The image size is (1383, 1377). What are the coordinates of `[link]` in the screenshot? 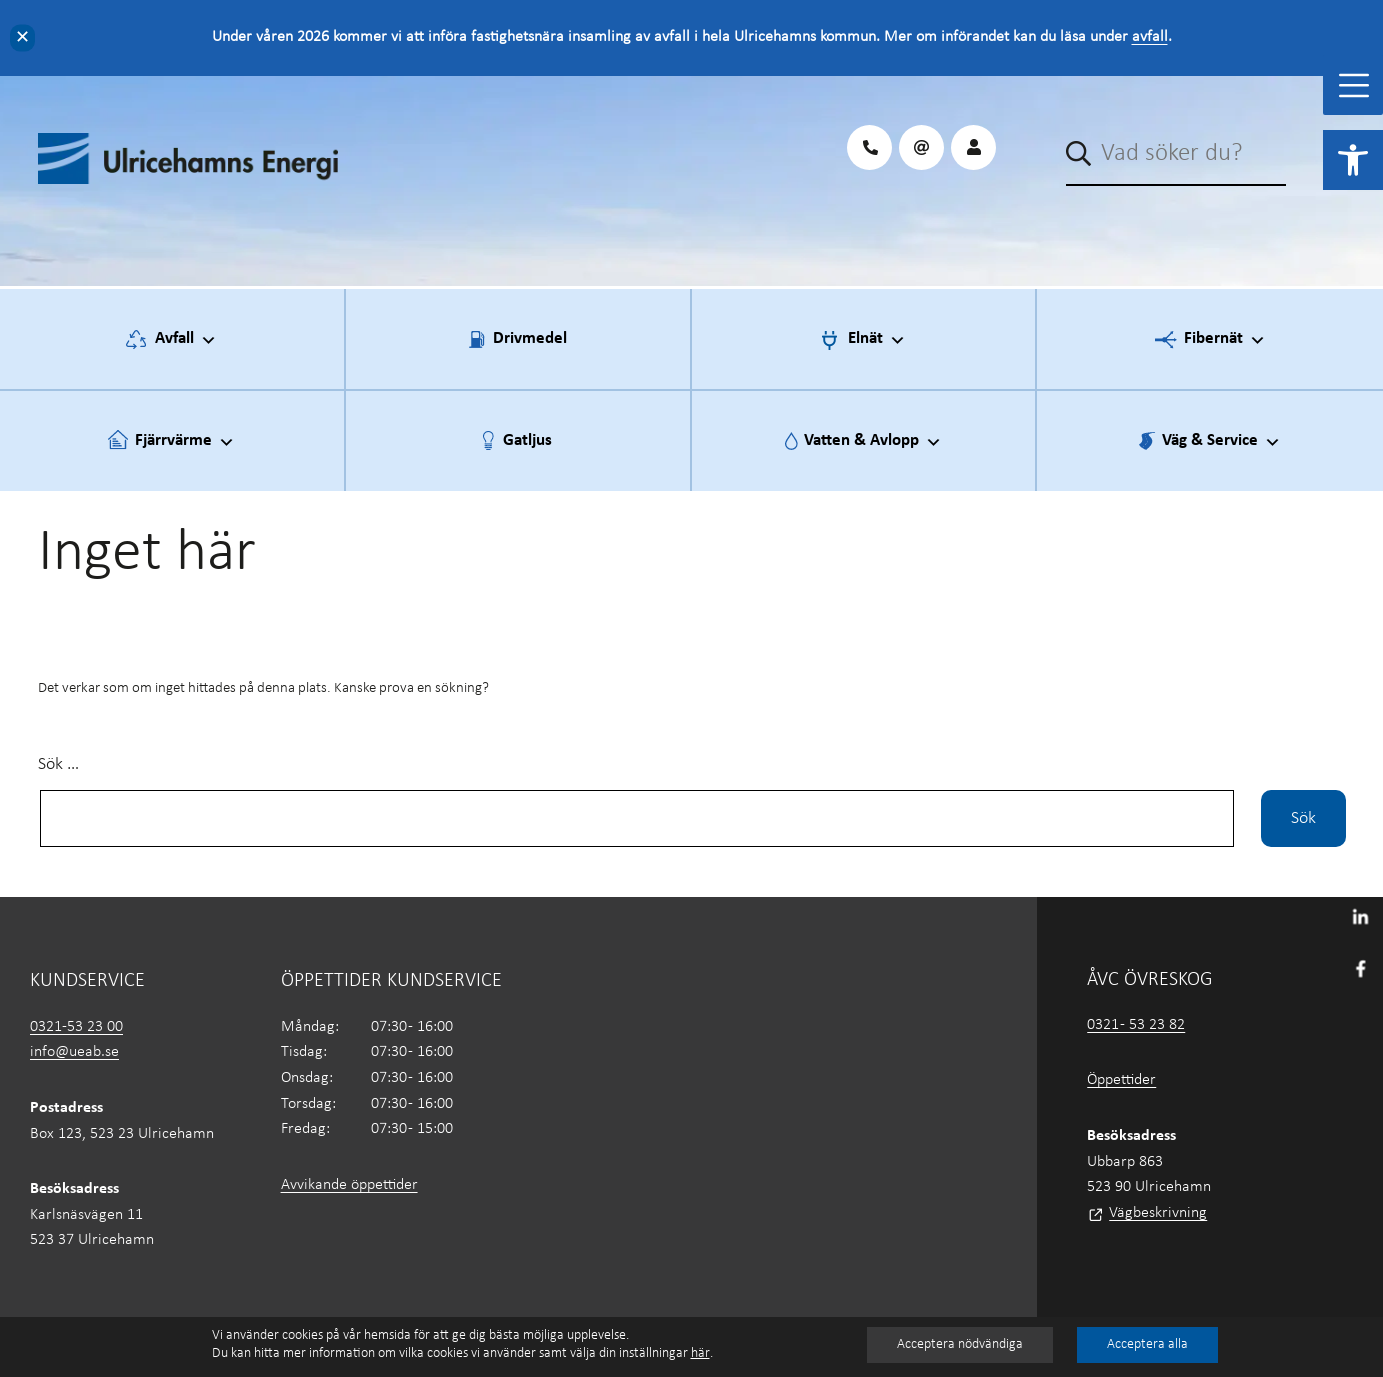 It's located at (1353, 160).